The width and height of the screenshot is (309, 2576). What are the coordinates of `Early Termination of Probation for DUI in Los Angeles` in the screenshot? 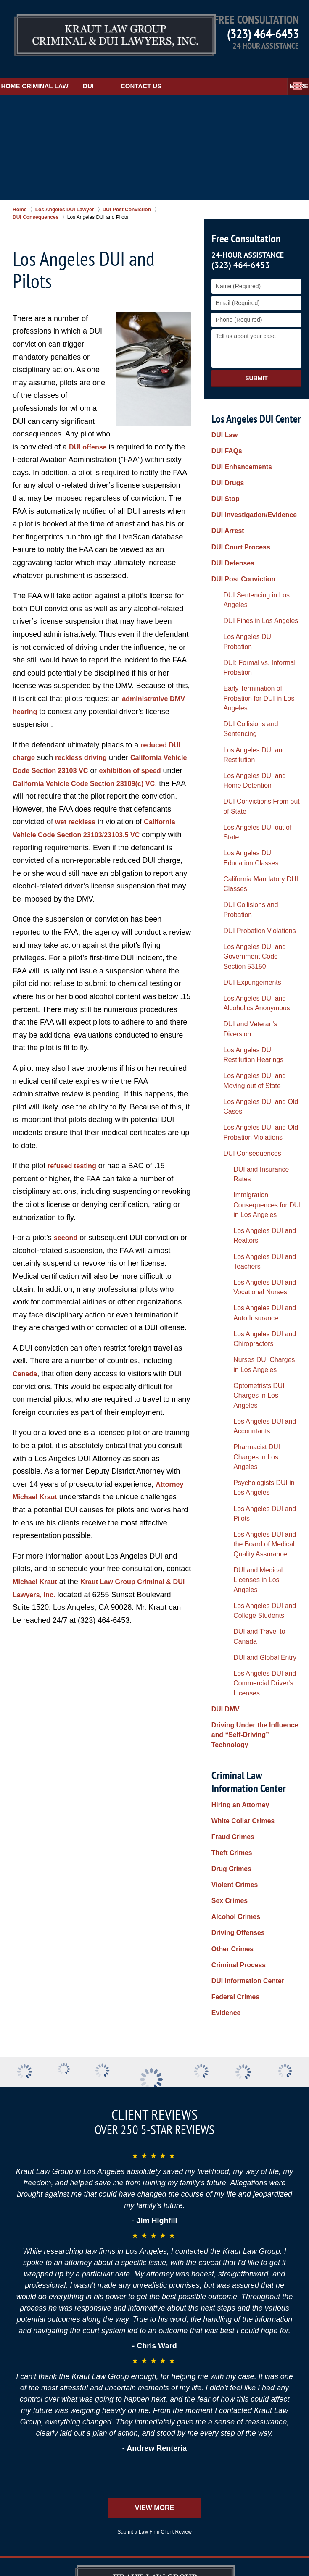 It's located at (255, 592).